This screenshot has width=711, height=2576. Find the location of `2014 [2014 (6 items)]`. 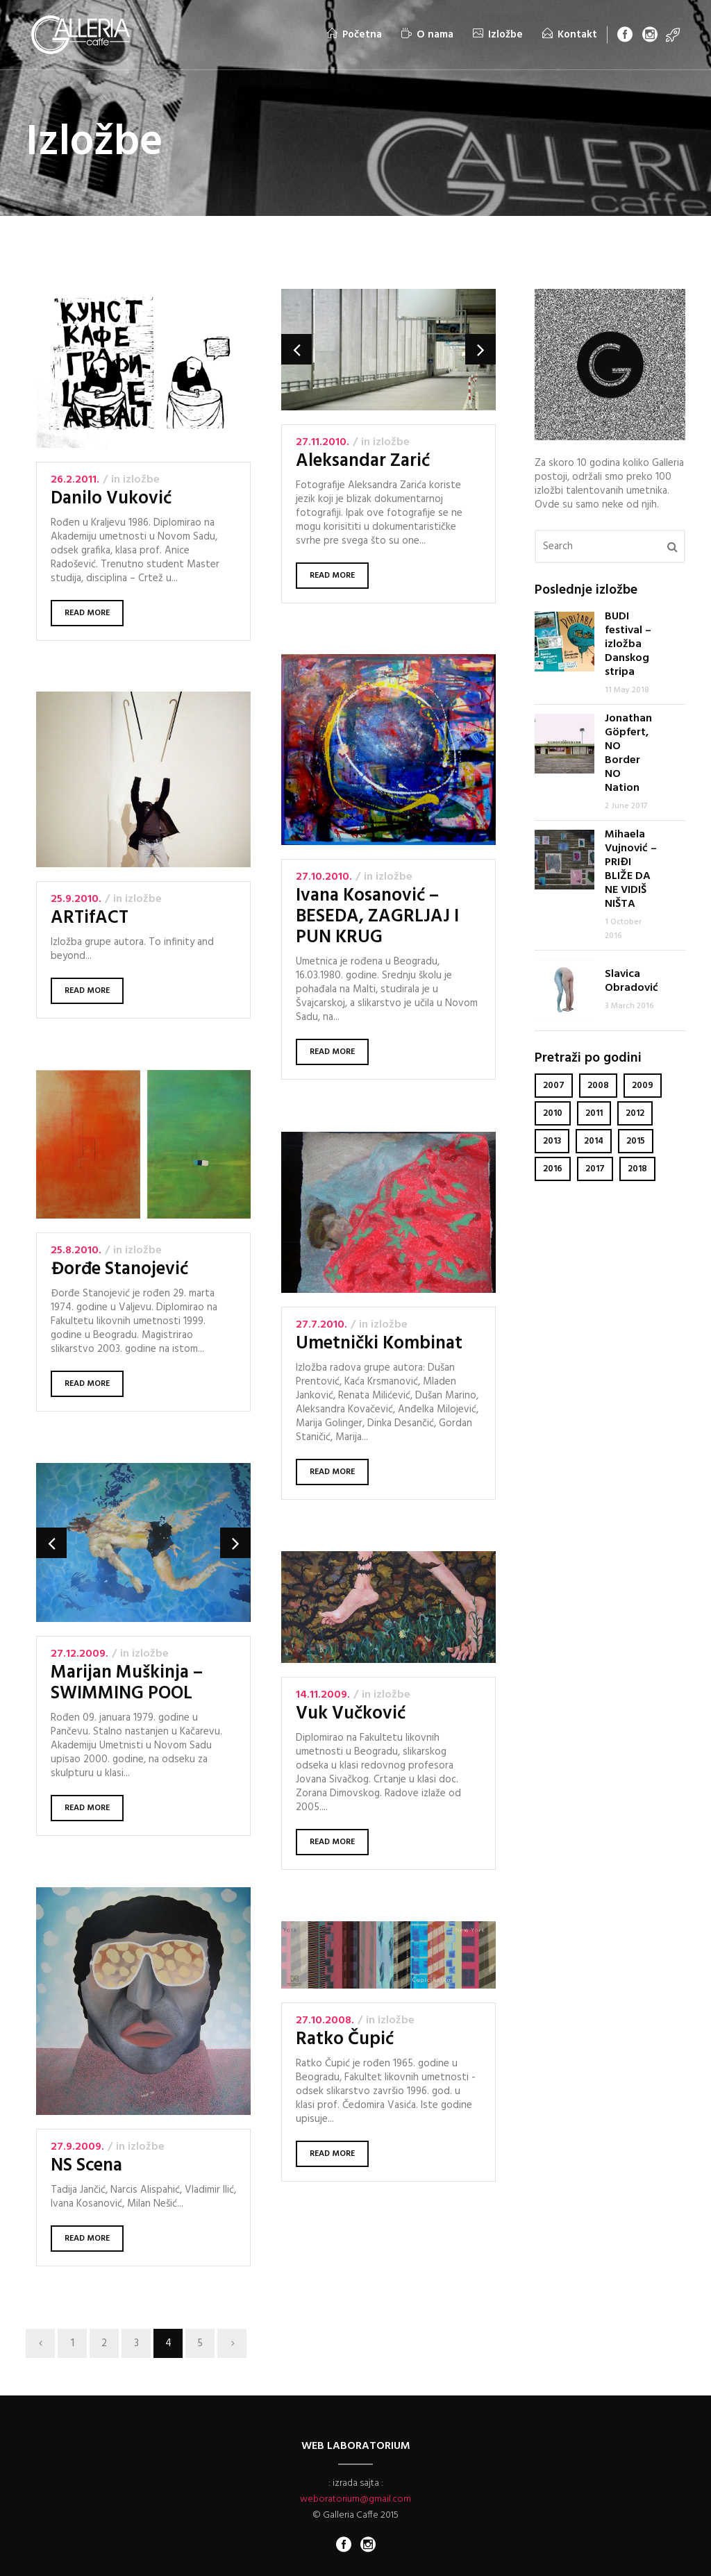

2014 [2014 (6 items)] is located at coordinates (593, 1141).